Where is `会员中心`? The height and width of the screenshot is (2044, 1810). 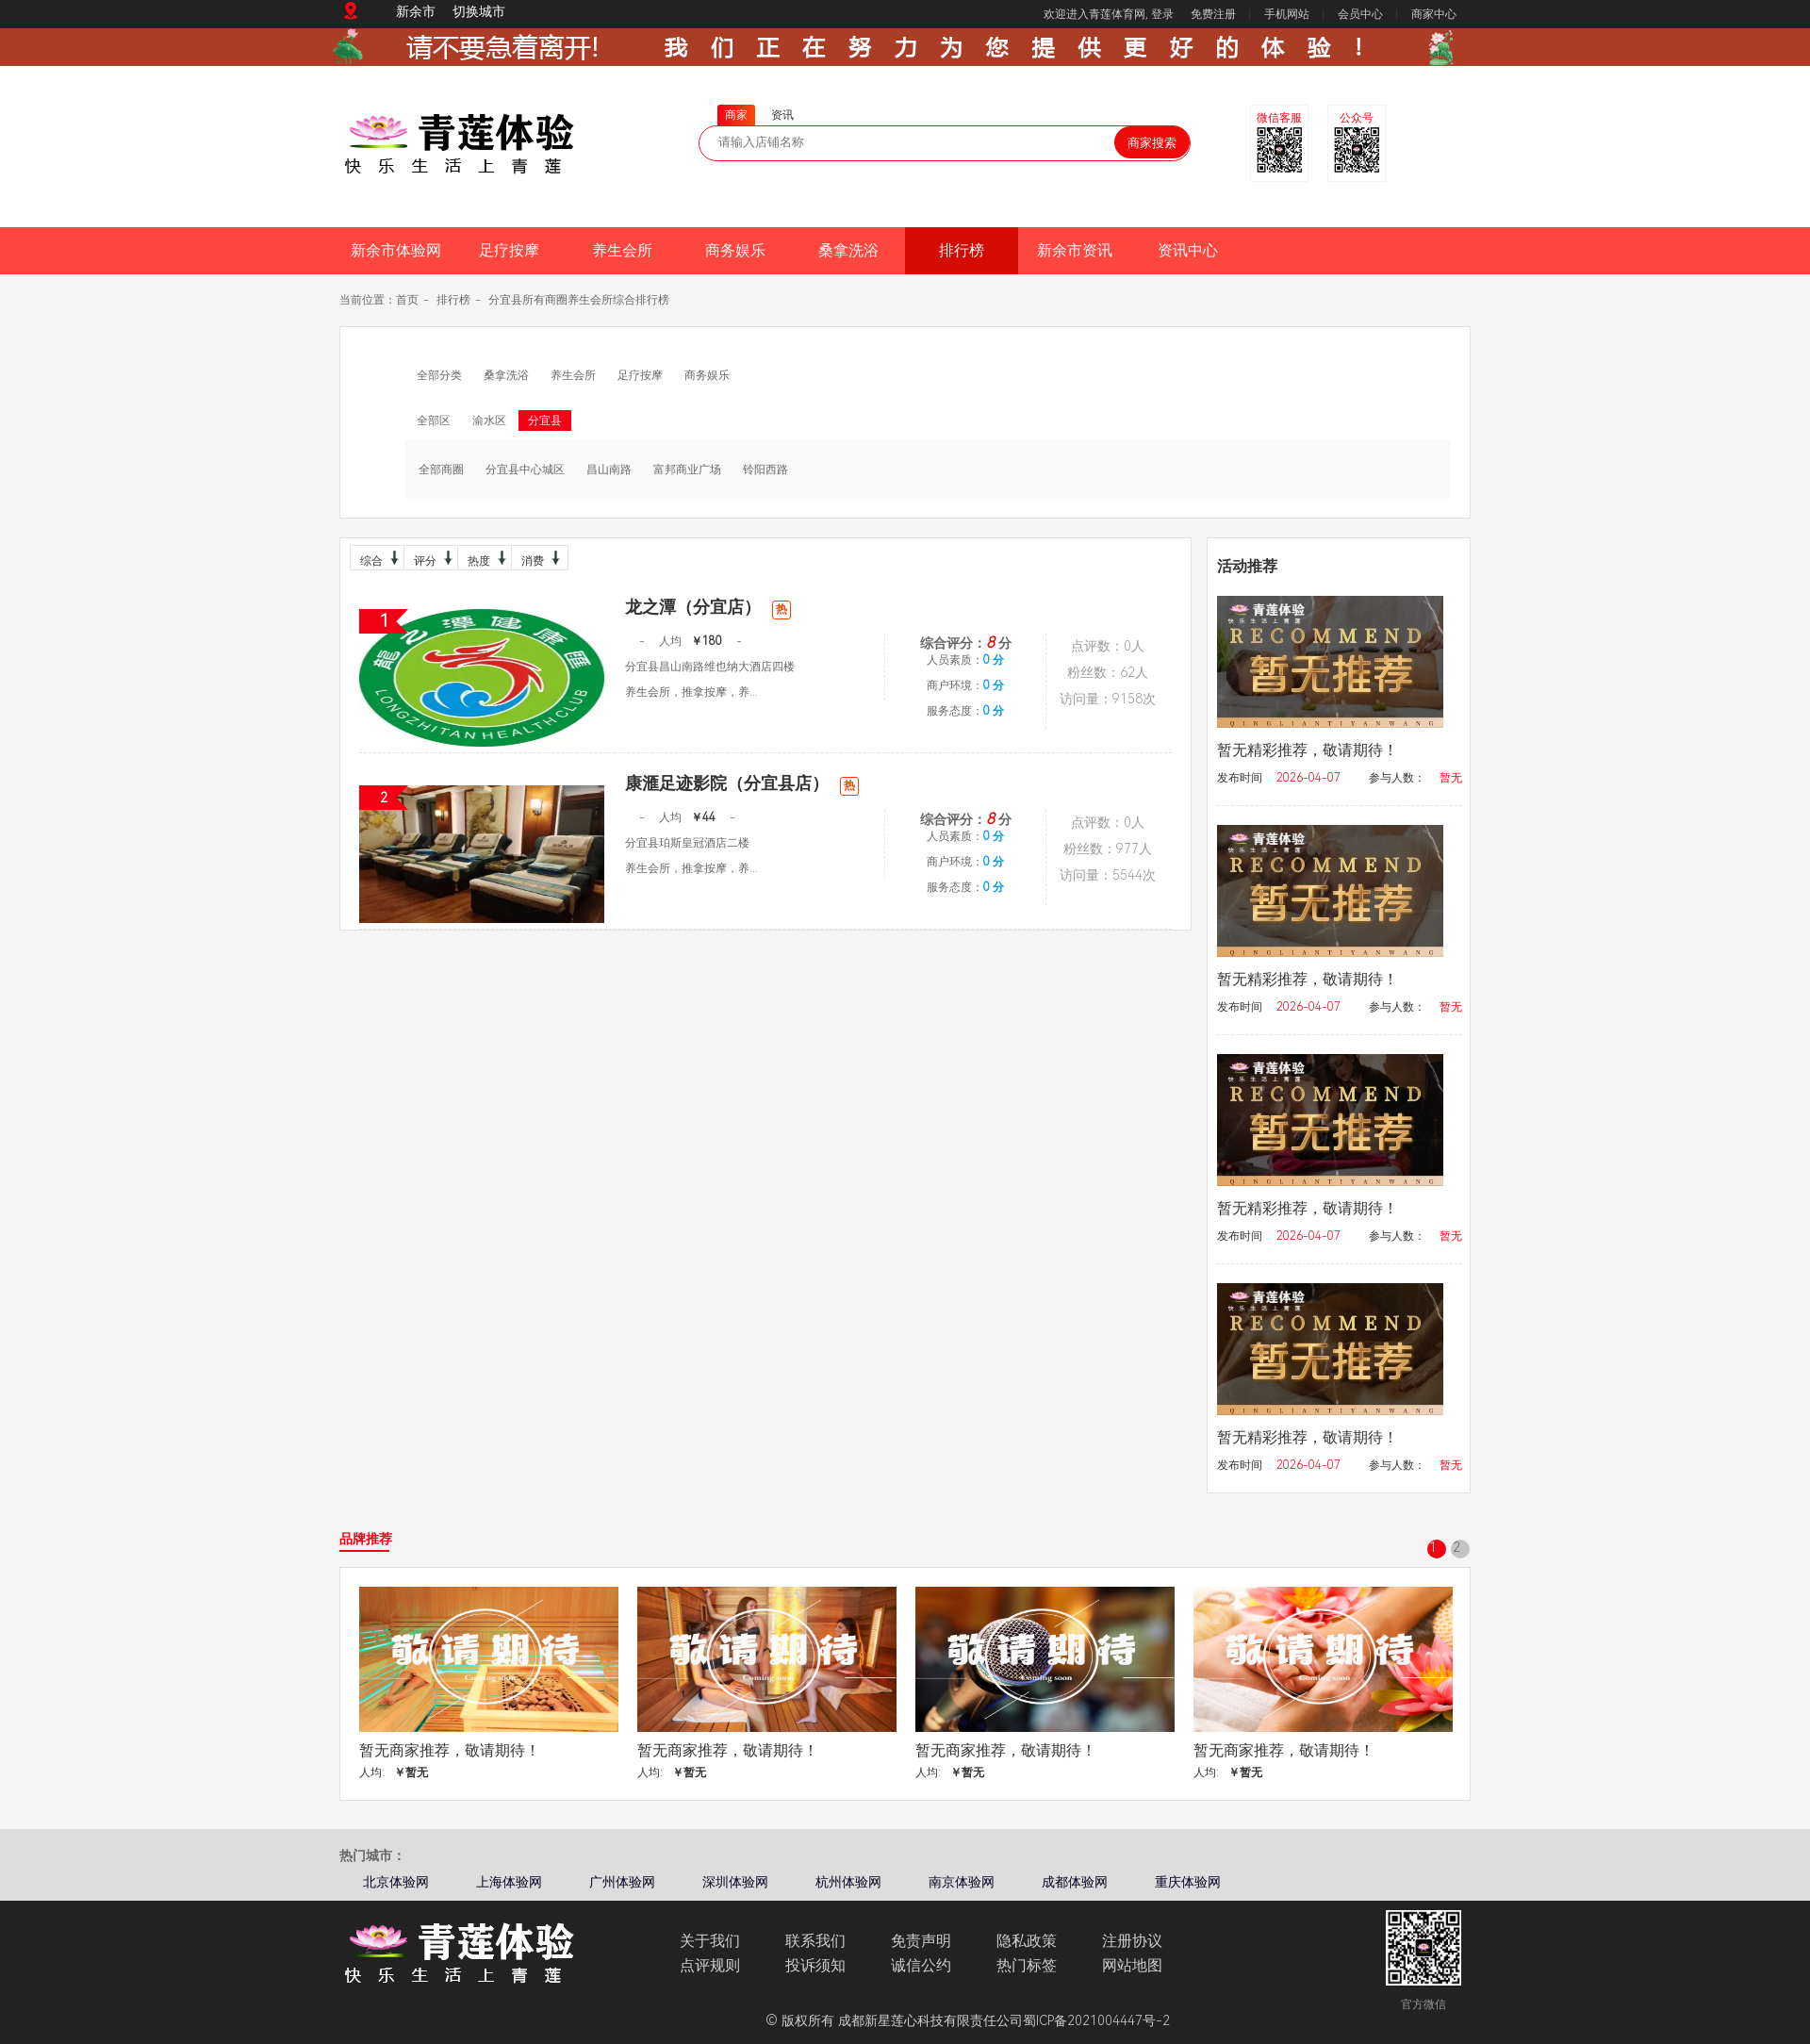 会员中心 is located at coordinates (1360, 14).